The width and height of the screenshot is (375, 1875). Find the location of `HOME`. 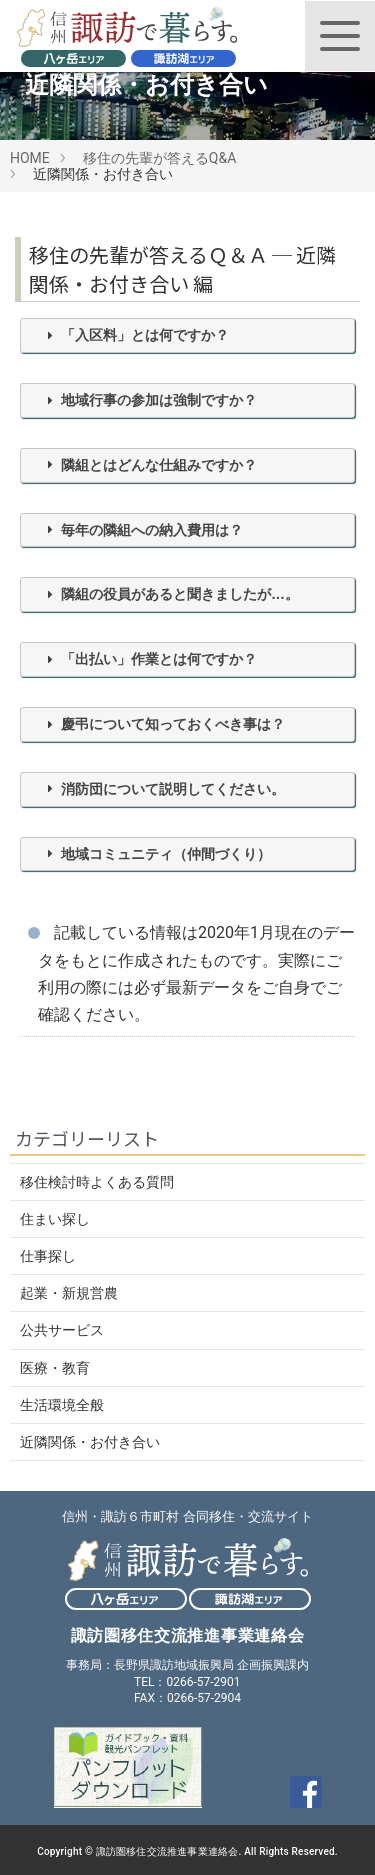

HOME is located at coordinates (30, 158).